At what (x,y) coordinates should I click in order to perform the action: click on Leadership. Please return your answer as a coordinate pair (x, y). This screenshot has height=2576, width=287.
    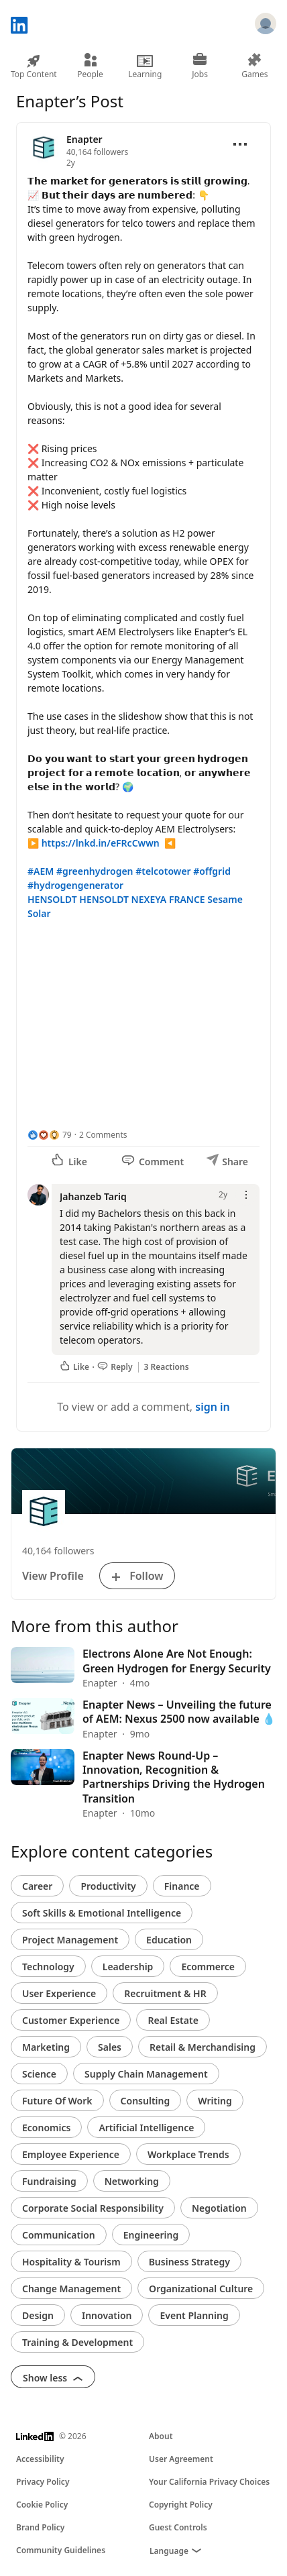
    Looking at the image, I should click on (128, 1966).